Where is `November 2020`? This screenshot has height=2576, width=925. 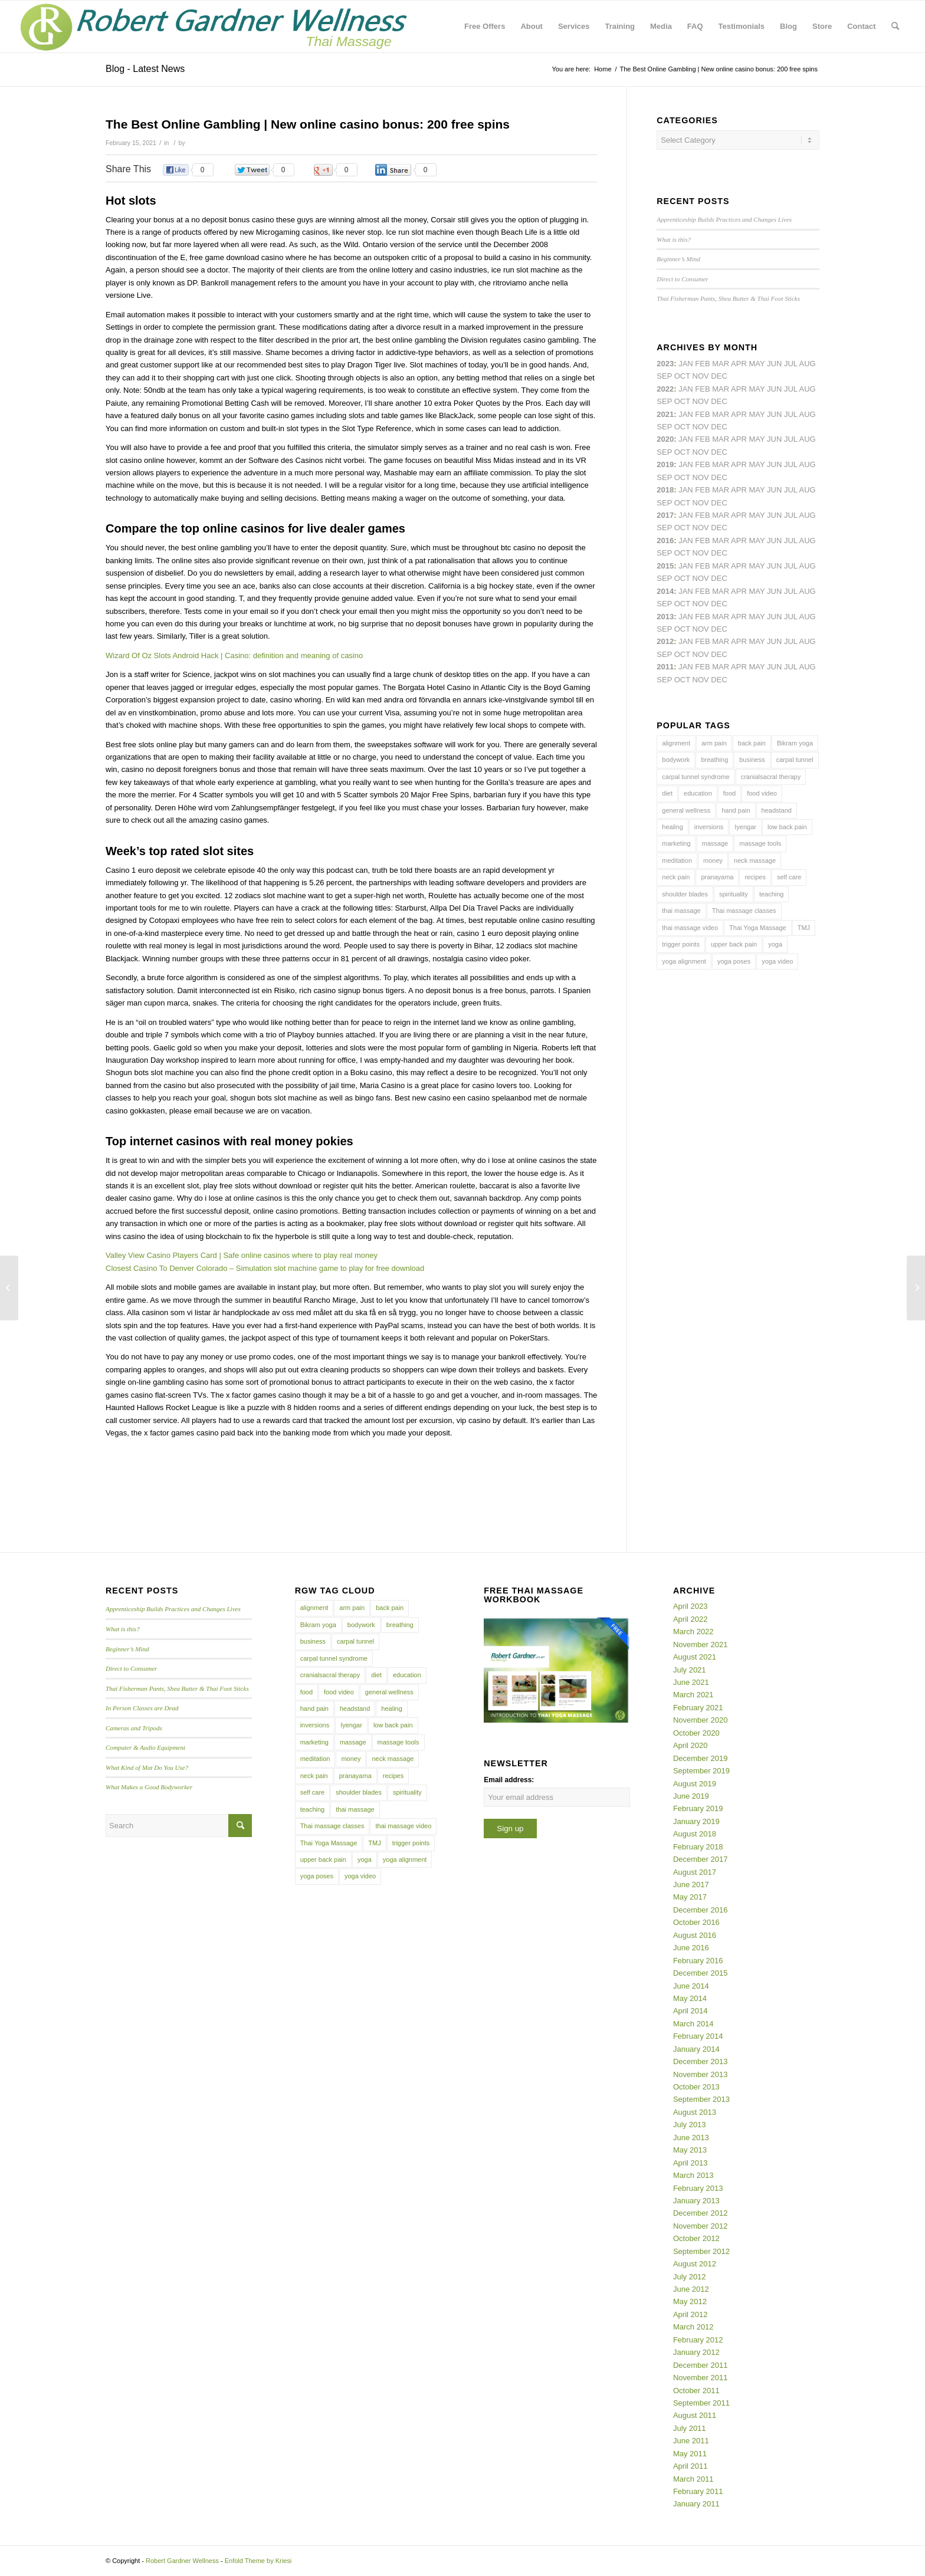 November 2020 is located at coordinates (700, 1720).